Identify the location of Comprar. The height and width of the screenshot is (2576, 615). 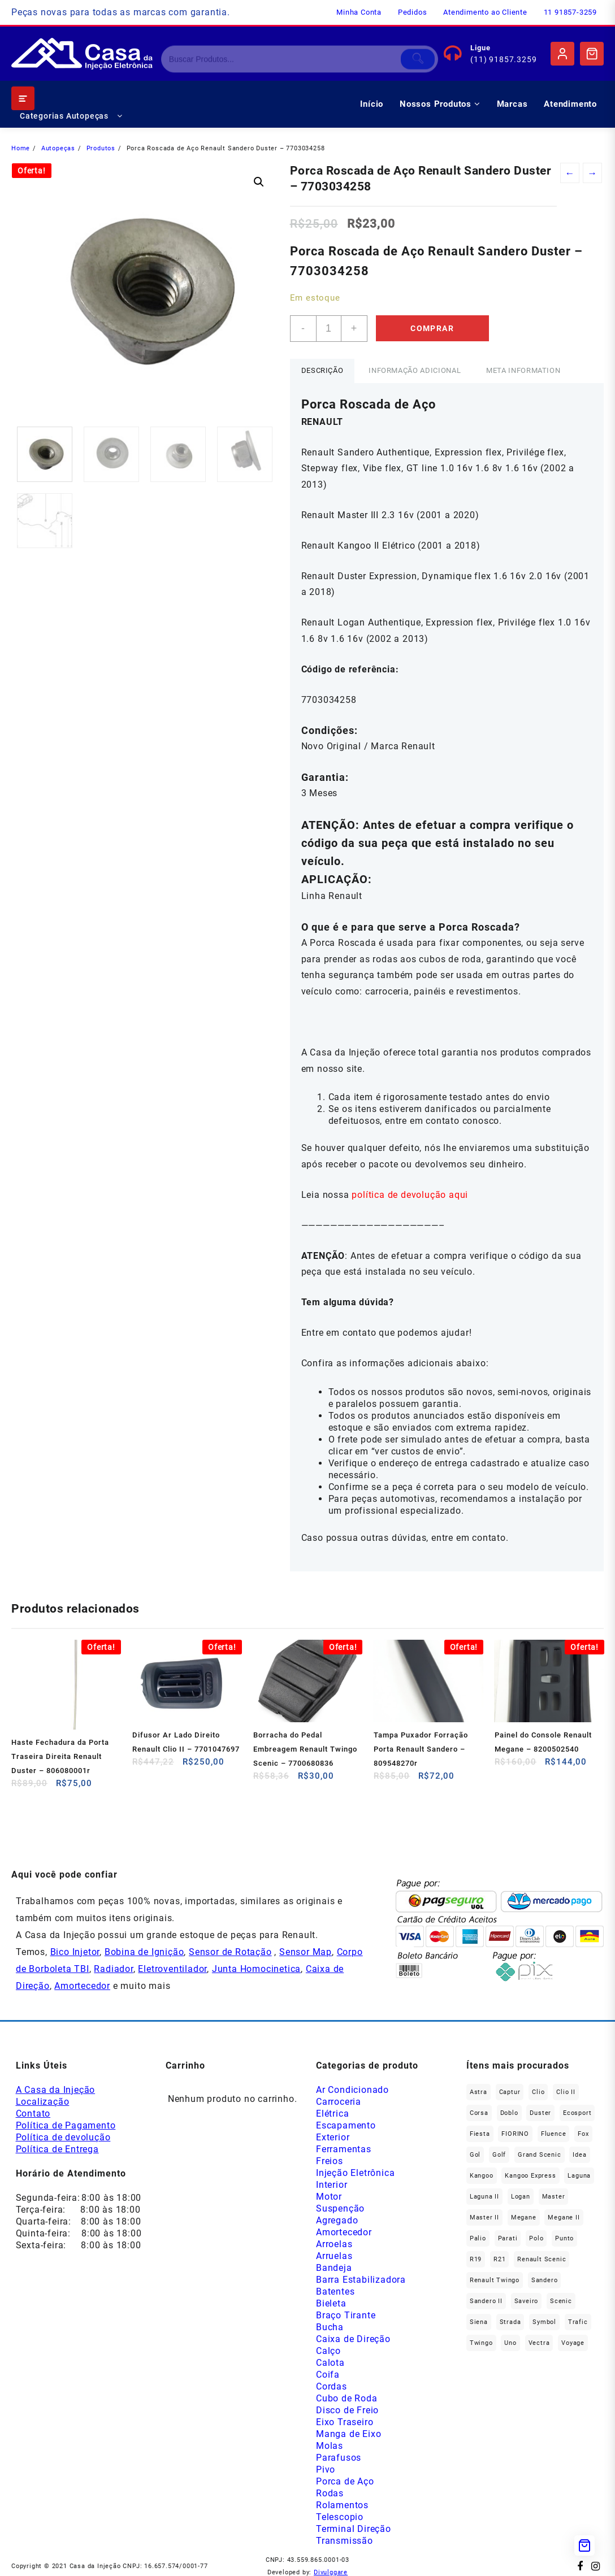
(432, 328).